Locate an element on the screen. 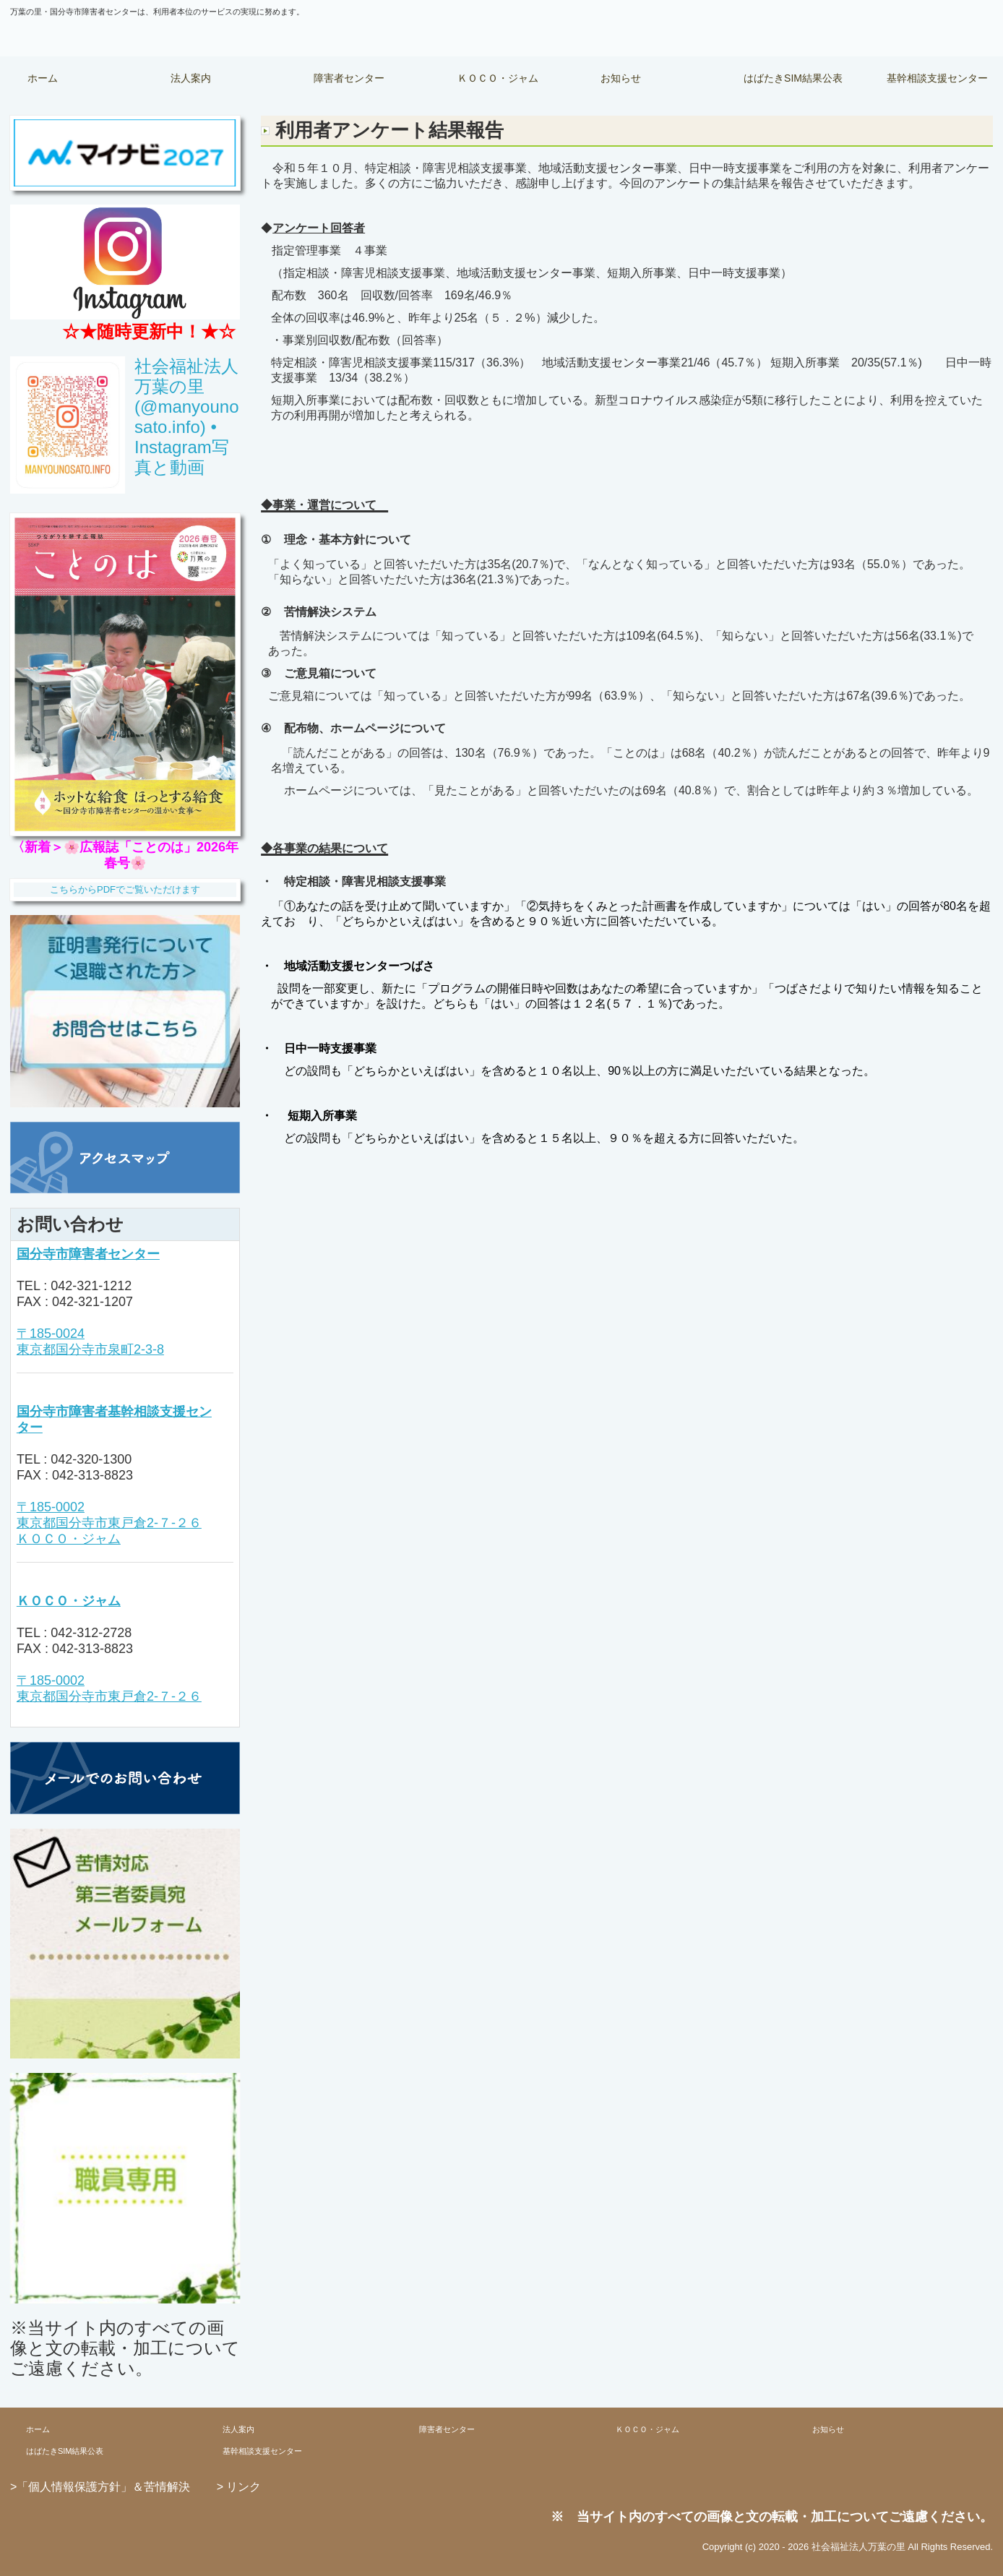 Image resolution: width=1003 pixels, height=2576 pixels. 基幹相談支援センター is located at coordinates (937, 78).